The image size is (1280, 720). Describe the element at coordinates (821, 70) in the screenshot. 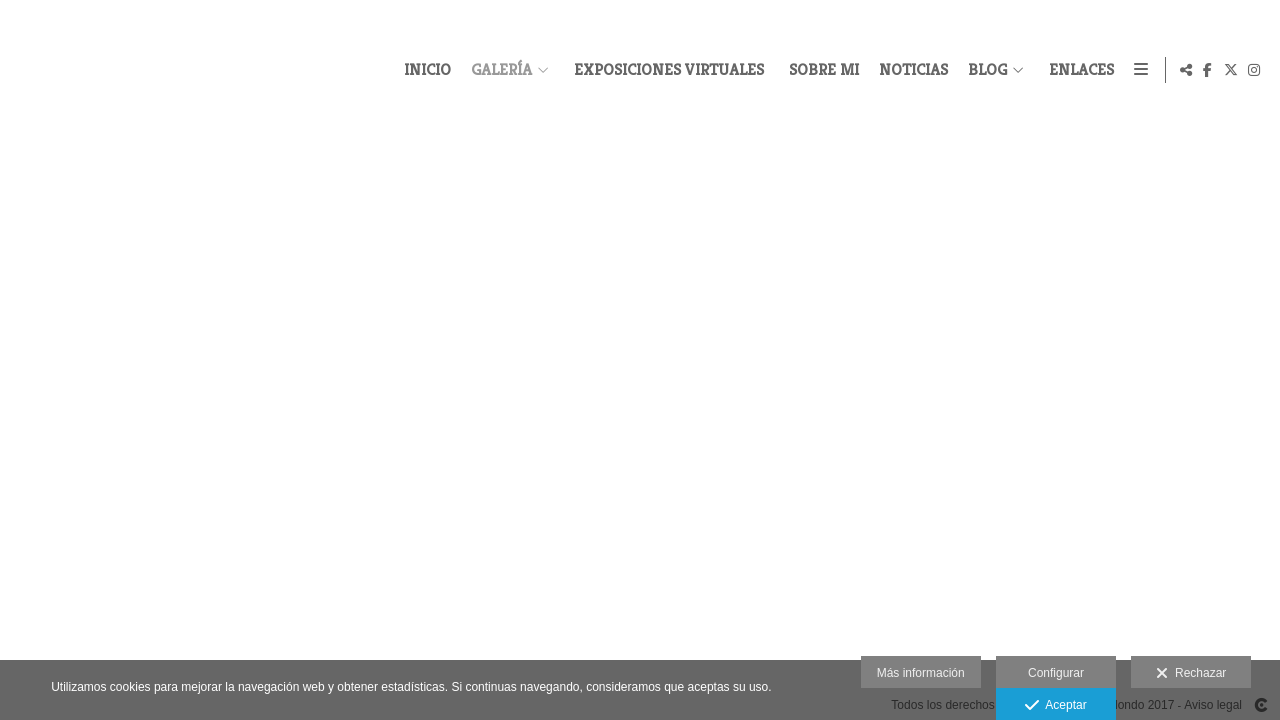

I see `SOBRE MI` at that location.